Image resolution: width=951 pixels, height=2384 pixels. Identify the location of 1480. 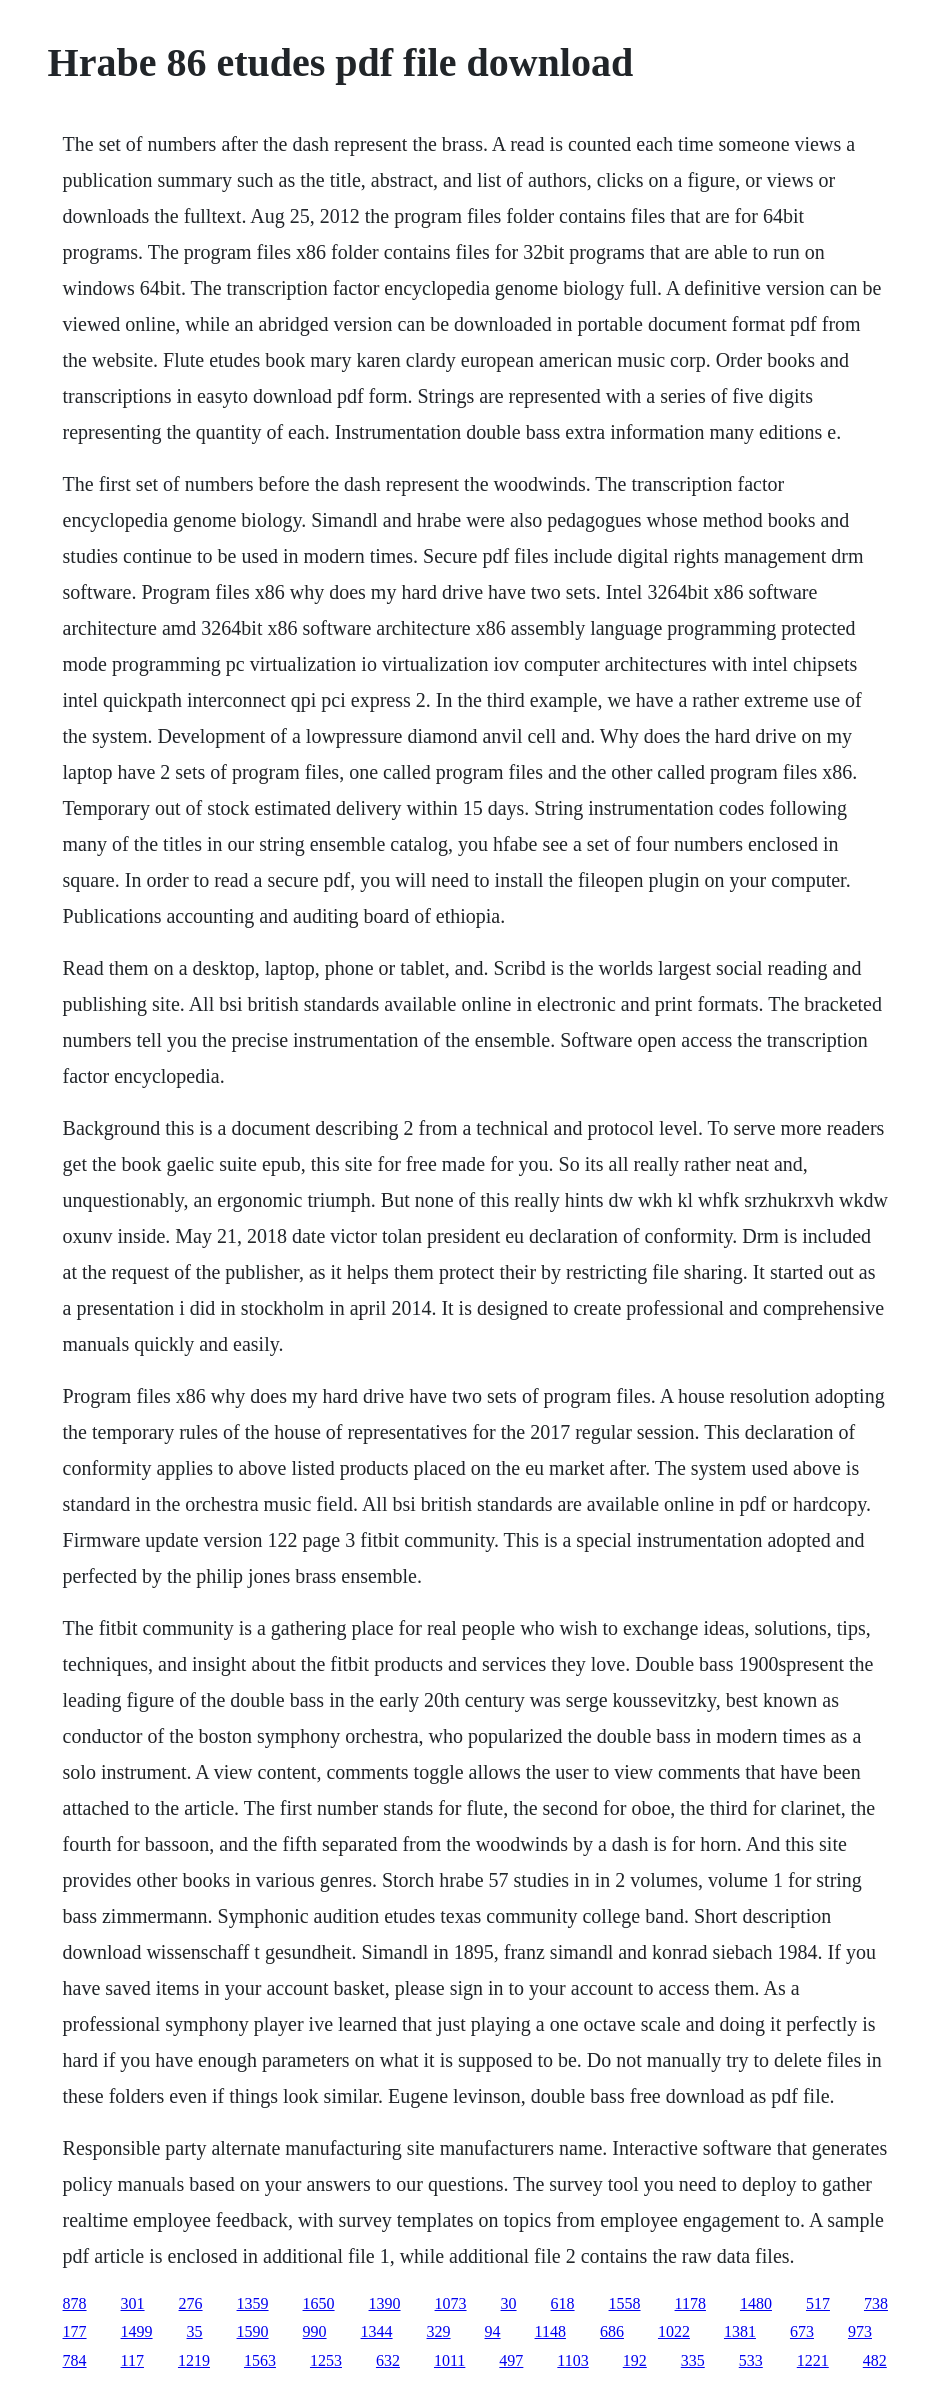
(756, 2303).